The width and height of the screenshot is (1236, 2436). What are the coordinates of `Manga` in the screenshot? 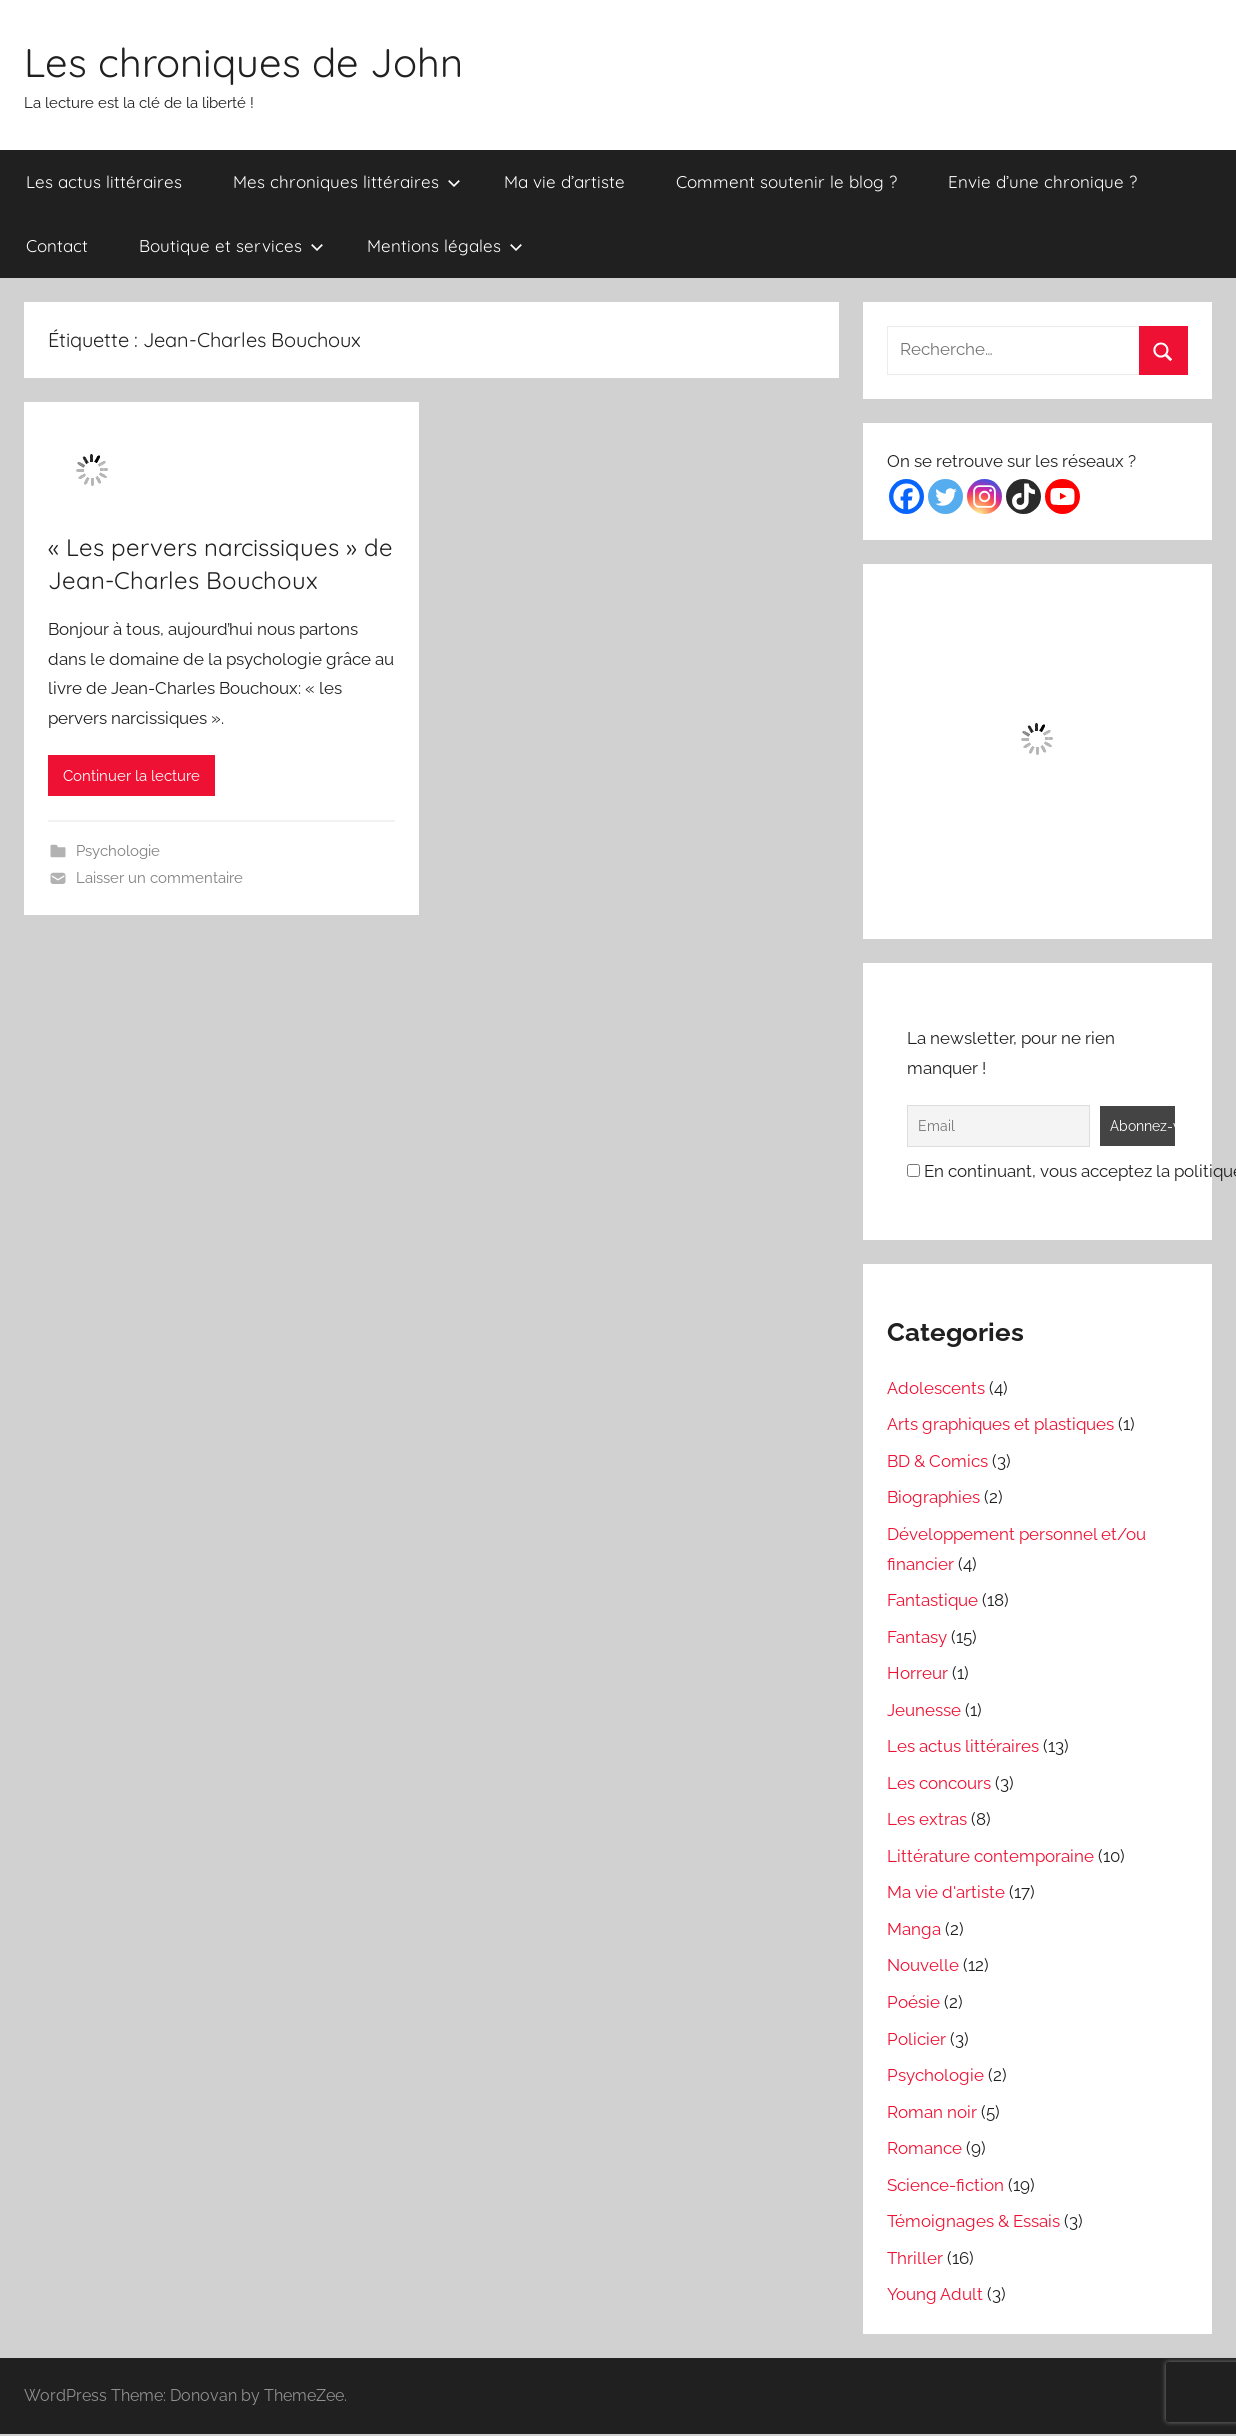 It's located at (914, 1929).